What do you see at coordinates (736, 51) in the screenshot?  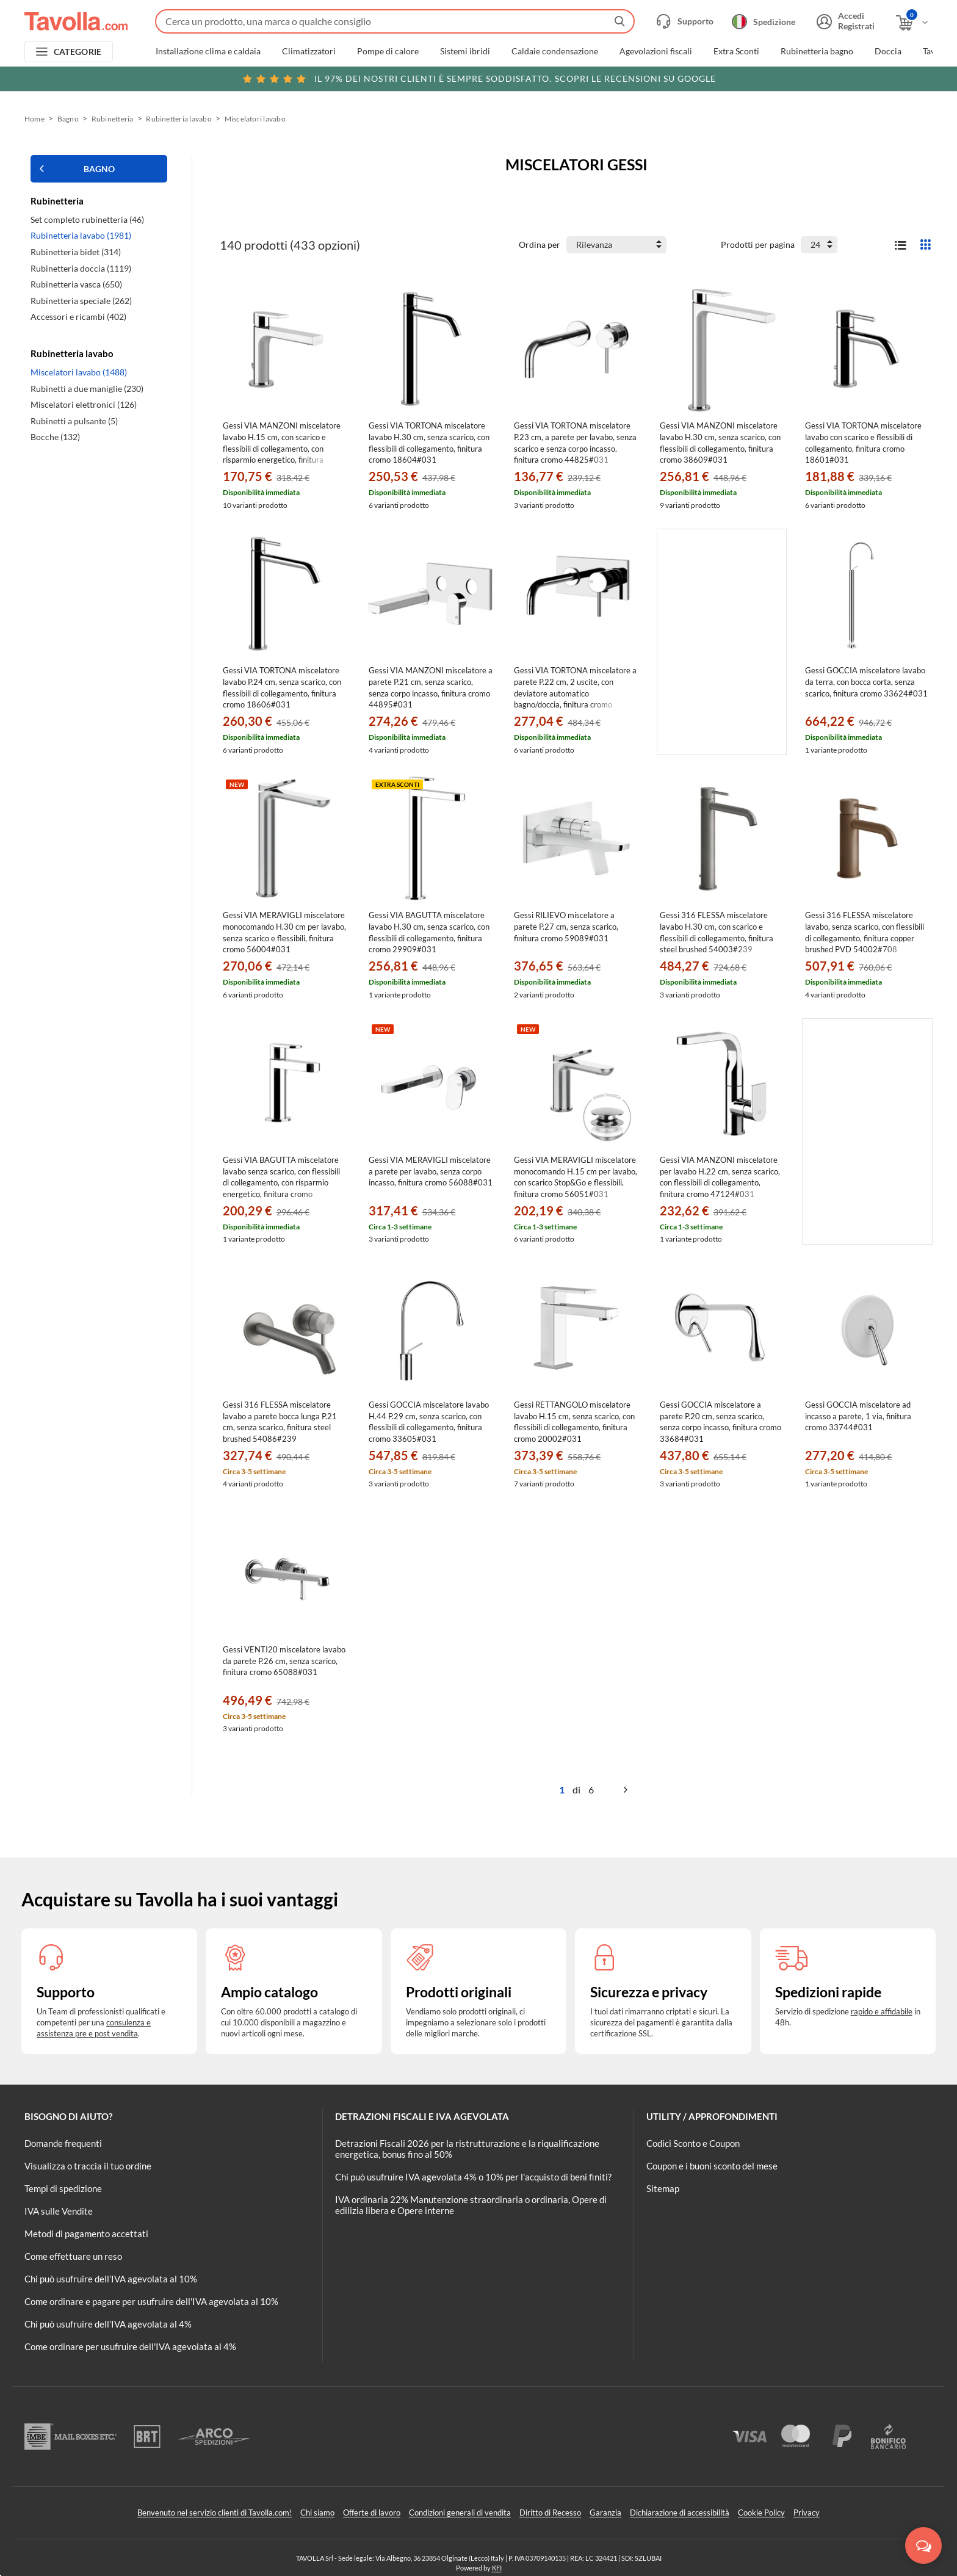 I see `Extra Sconti` at bounding box center [736, 51].